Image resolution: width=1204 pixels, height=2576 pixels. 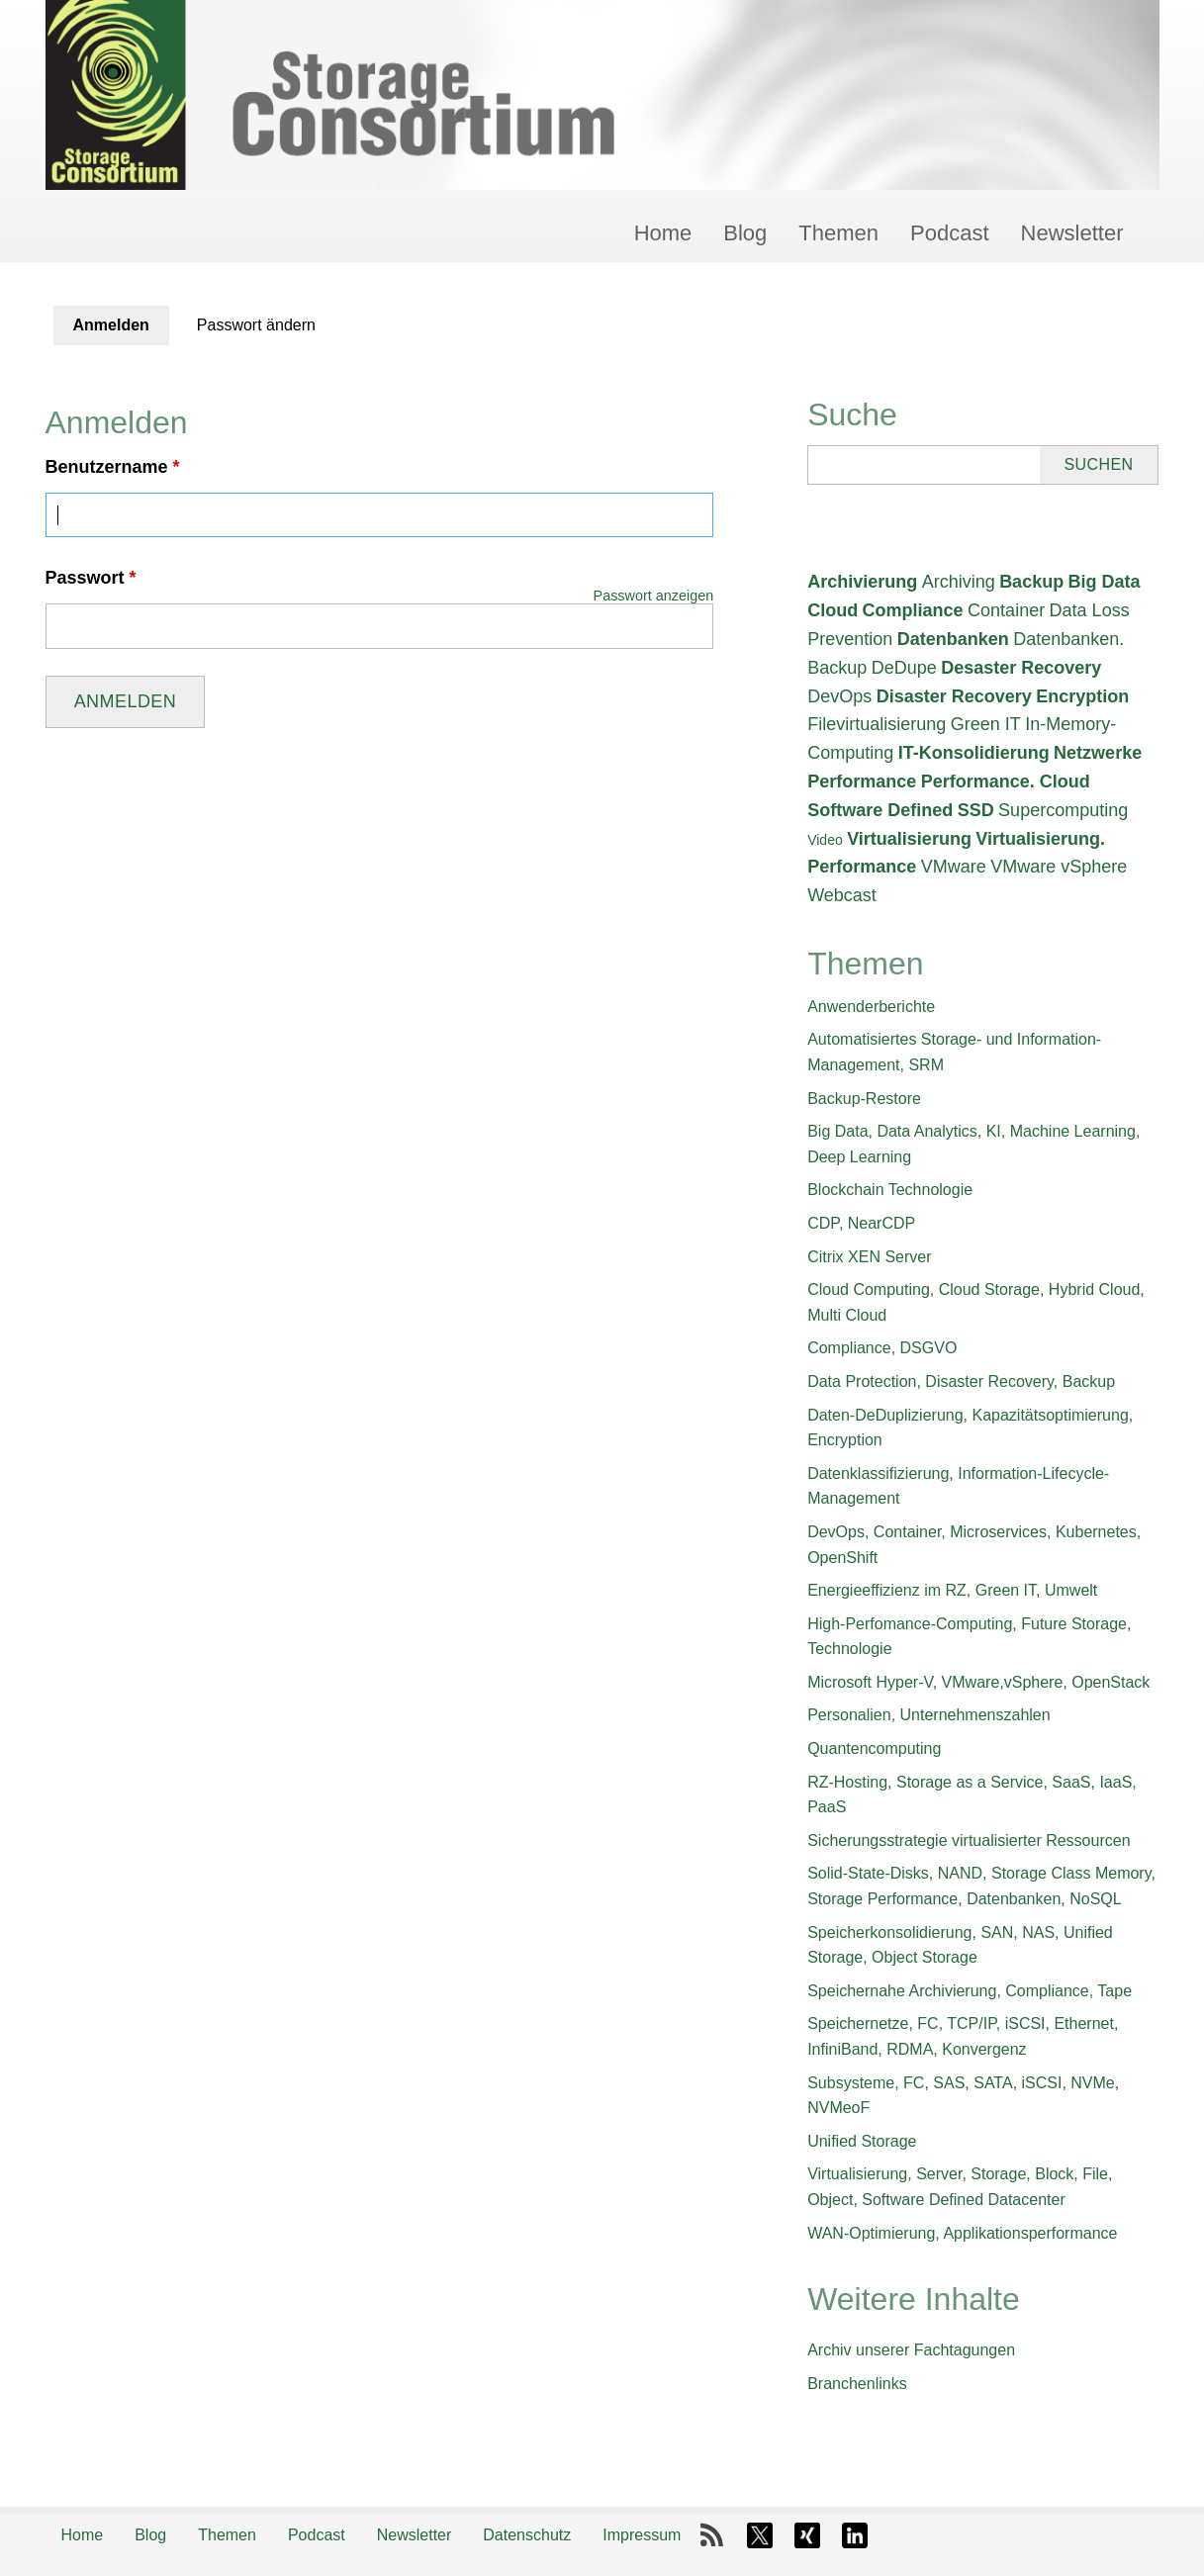 I want to click on Newsletter, so click(x=1072, y=233).